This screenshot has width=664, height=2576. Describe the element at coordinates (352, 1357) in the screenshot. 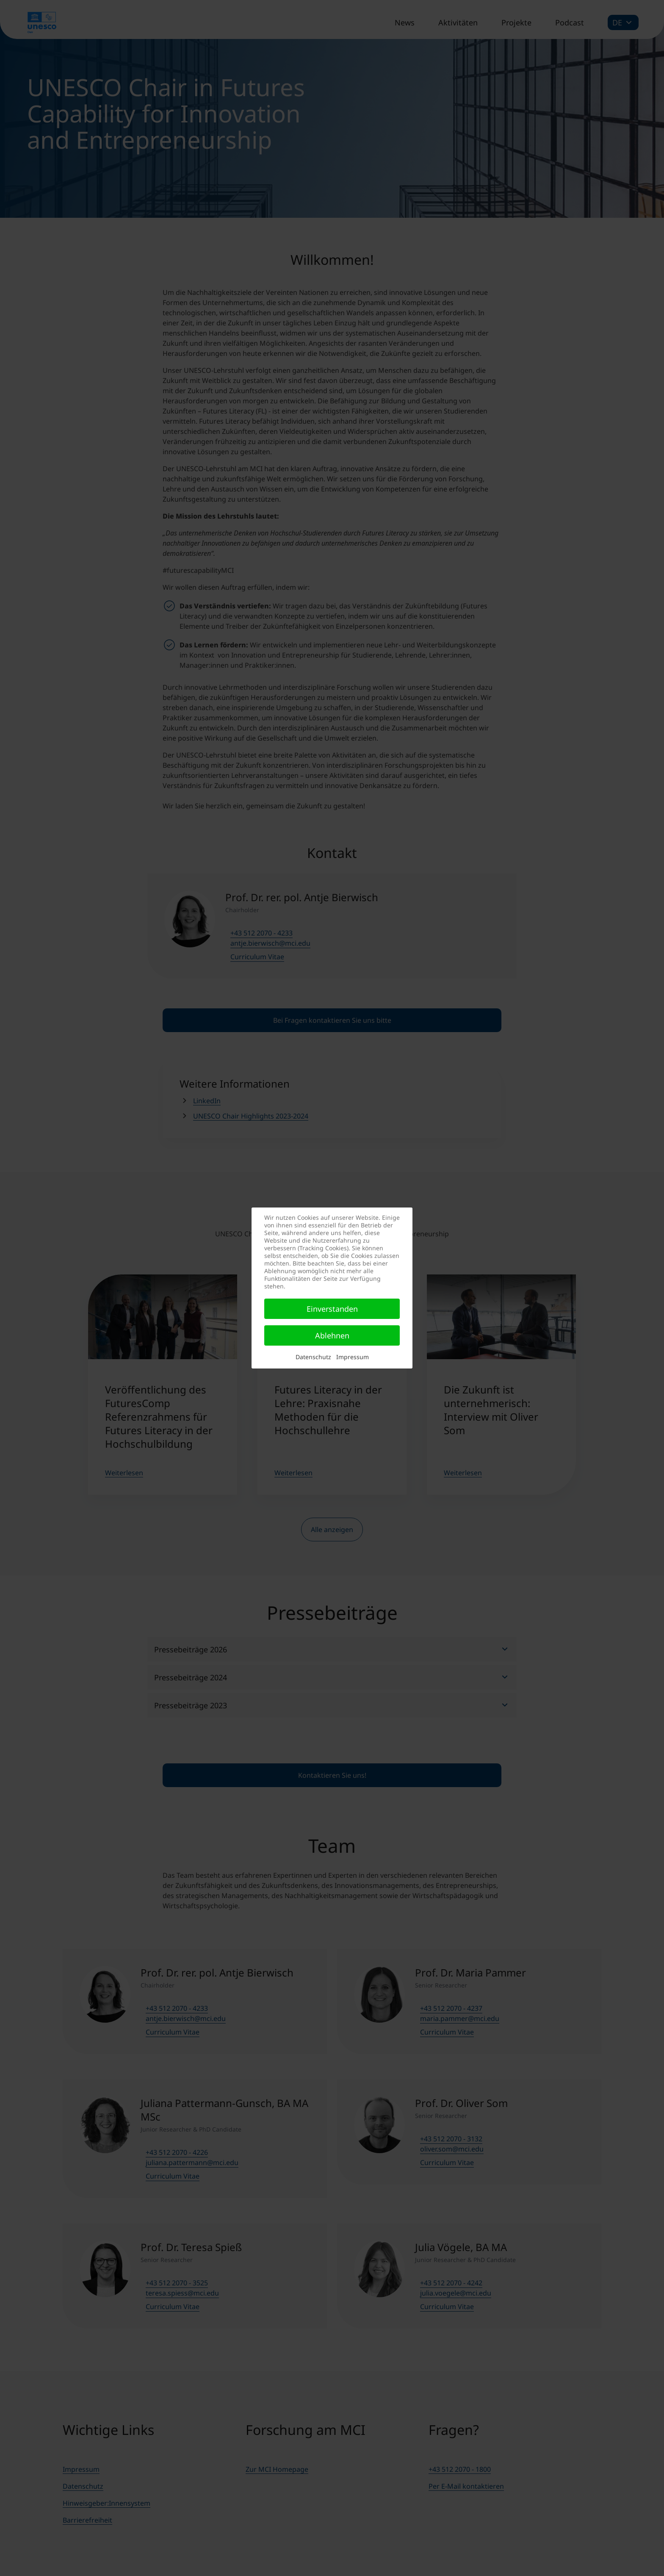

I see `Impressum` at that location.